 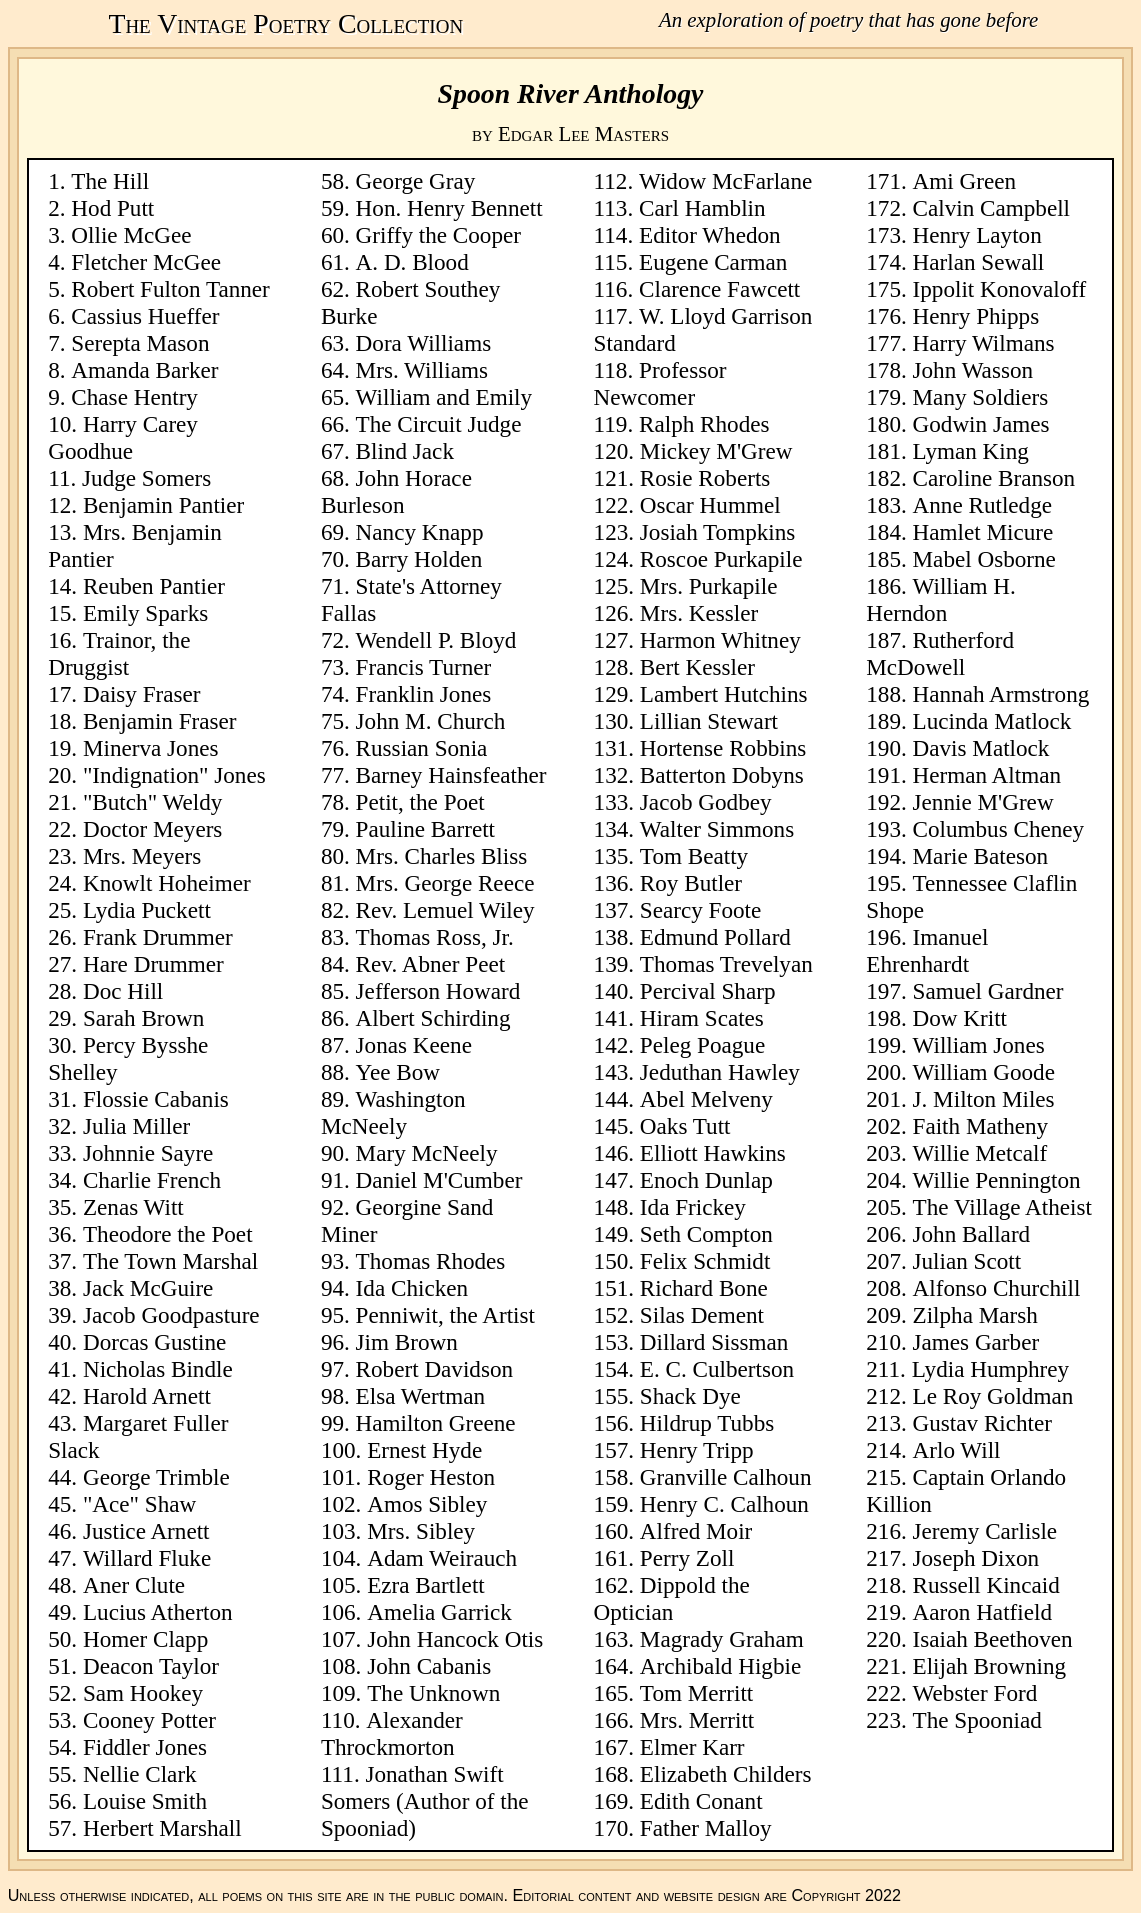 What do you see at coordinates (993, 1396) in the screenshot?
I see `Le Roy Goldman` at bounding box center [993, 1396].